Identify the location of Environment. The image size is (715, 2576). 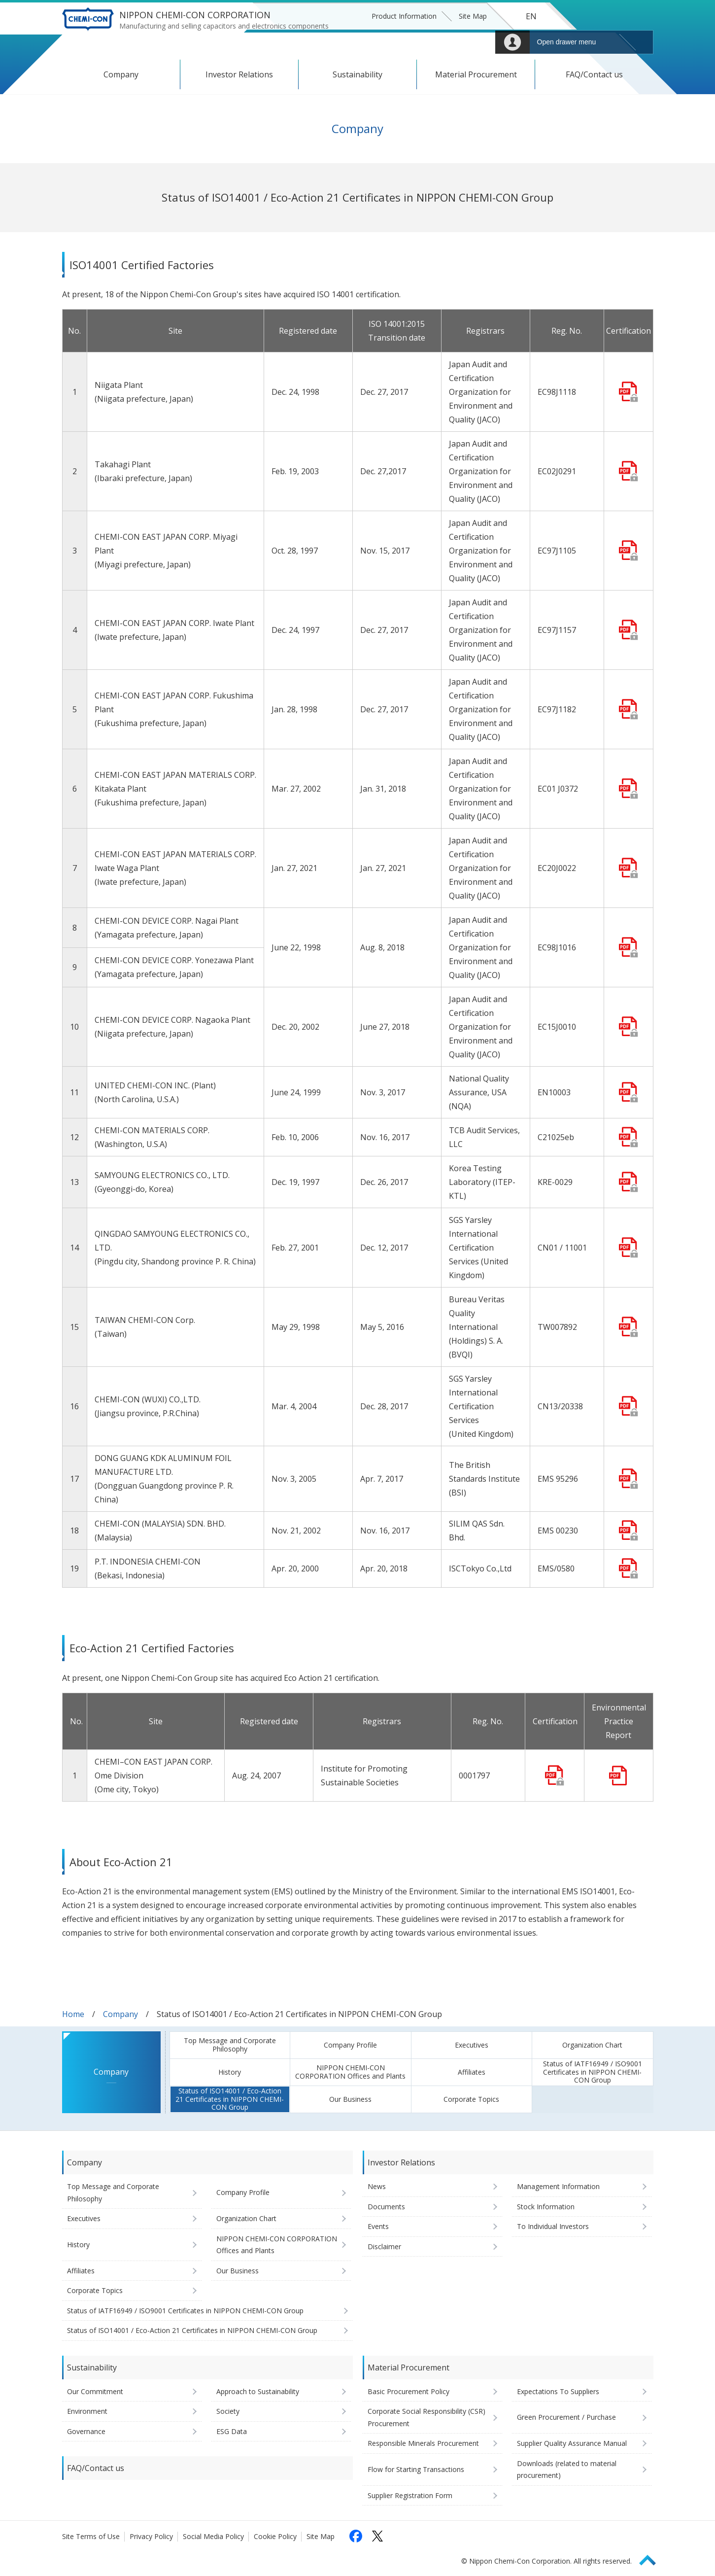
(87, 2411).